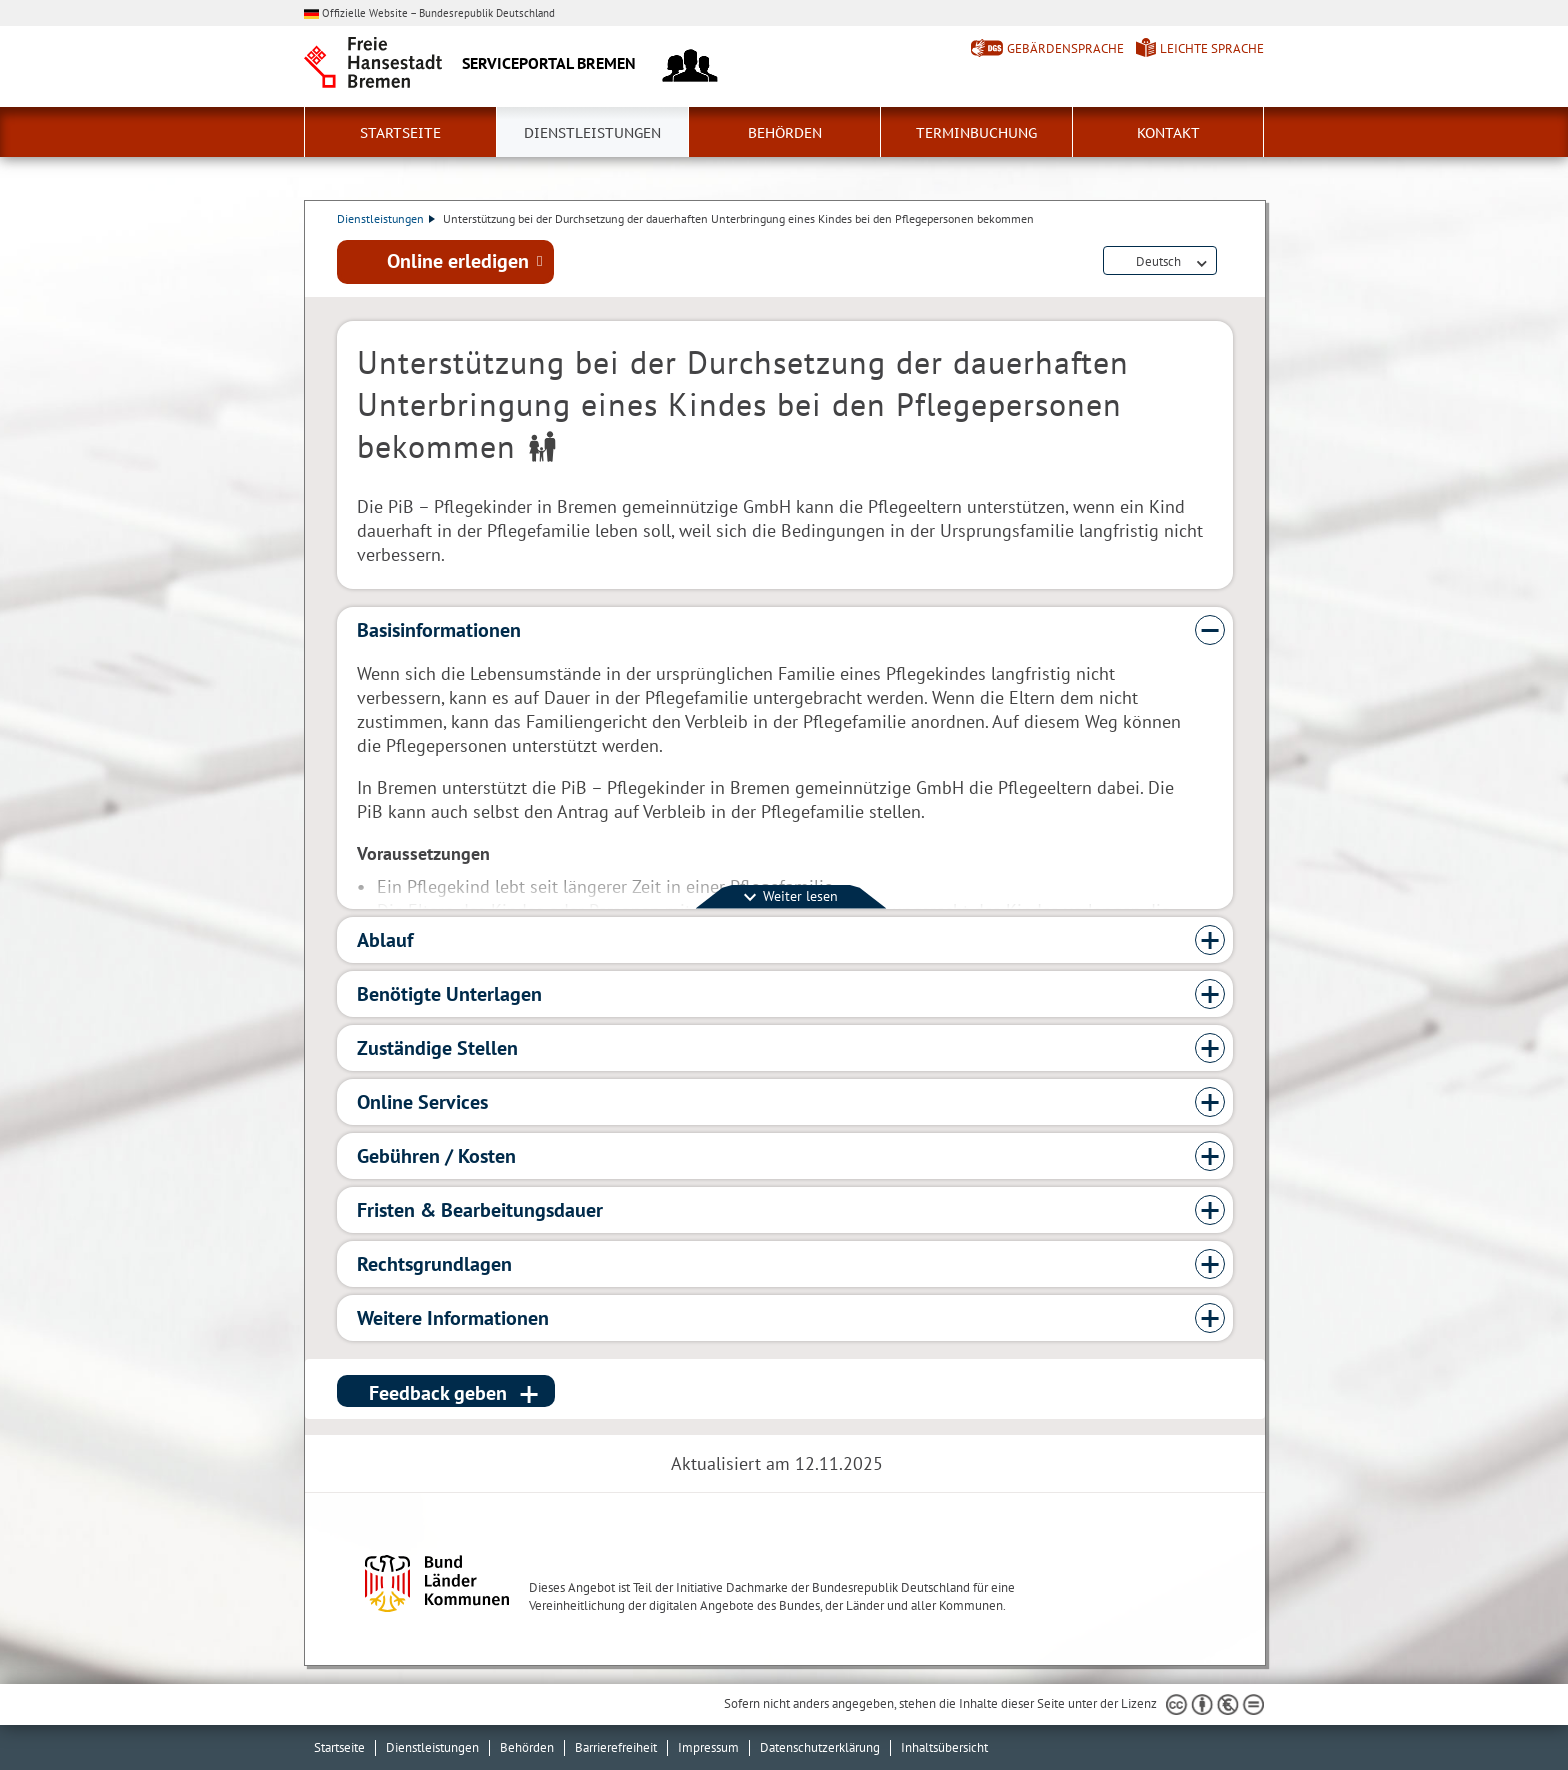 Image resolution: width=1568 pixels, height=1770 pixels. I want to click on Dienstleistungen, so click(592, 133).